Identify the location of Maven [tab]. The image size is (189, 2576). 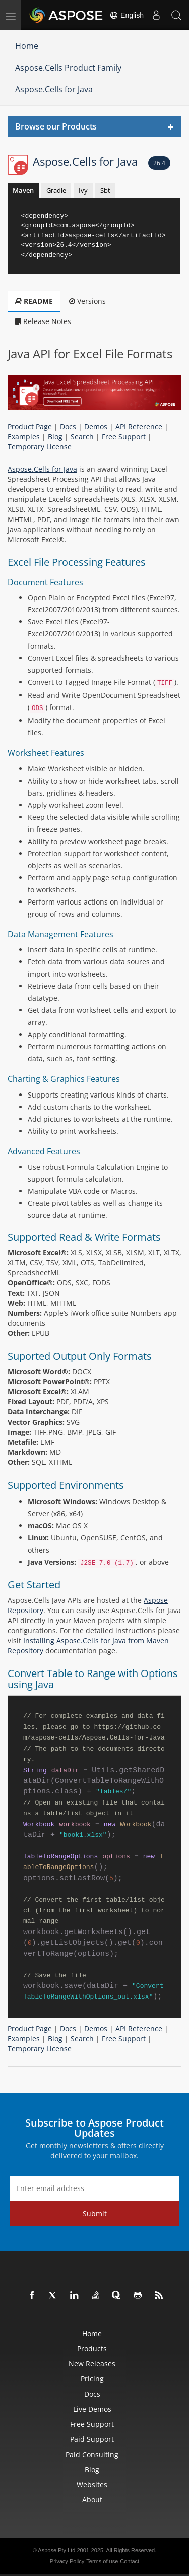
(23, 190).